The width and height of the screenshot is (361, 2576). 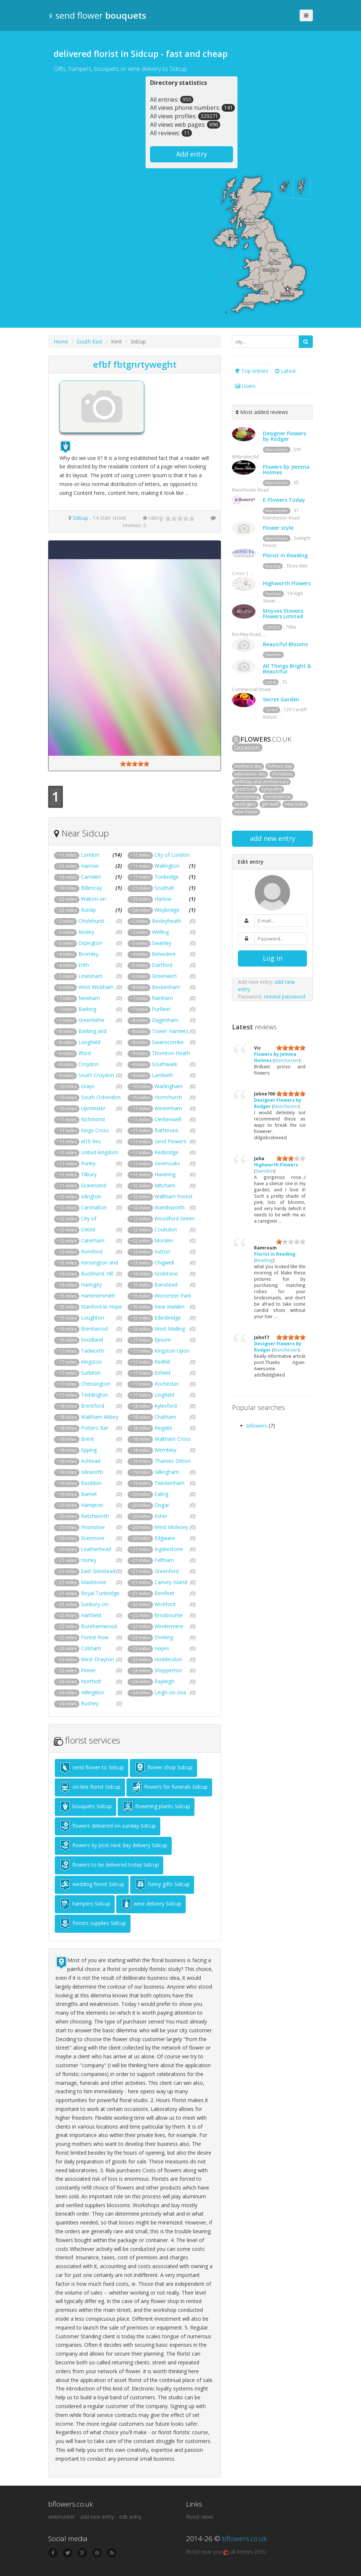 I want to click on New Malden, so click(x=169, y=1306).